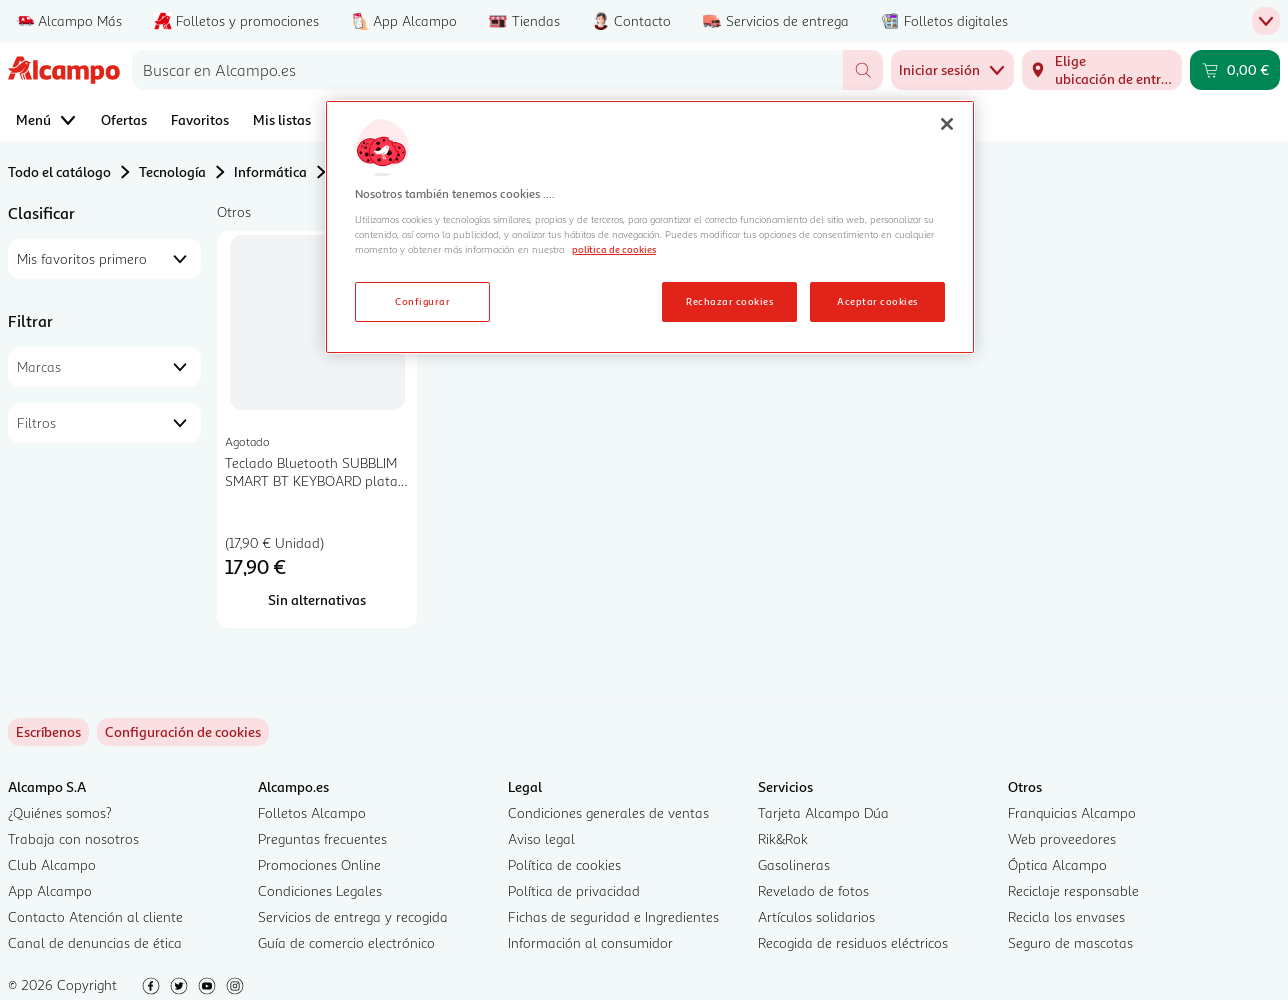  I want to click on Tarjeta Alcampo Dúa, so click(823, 812).